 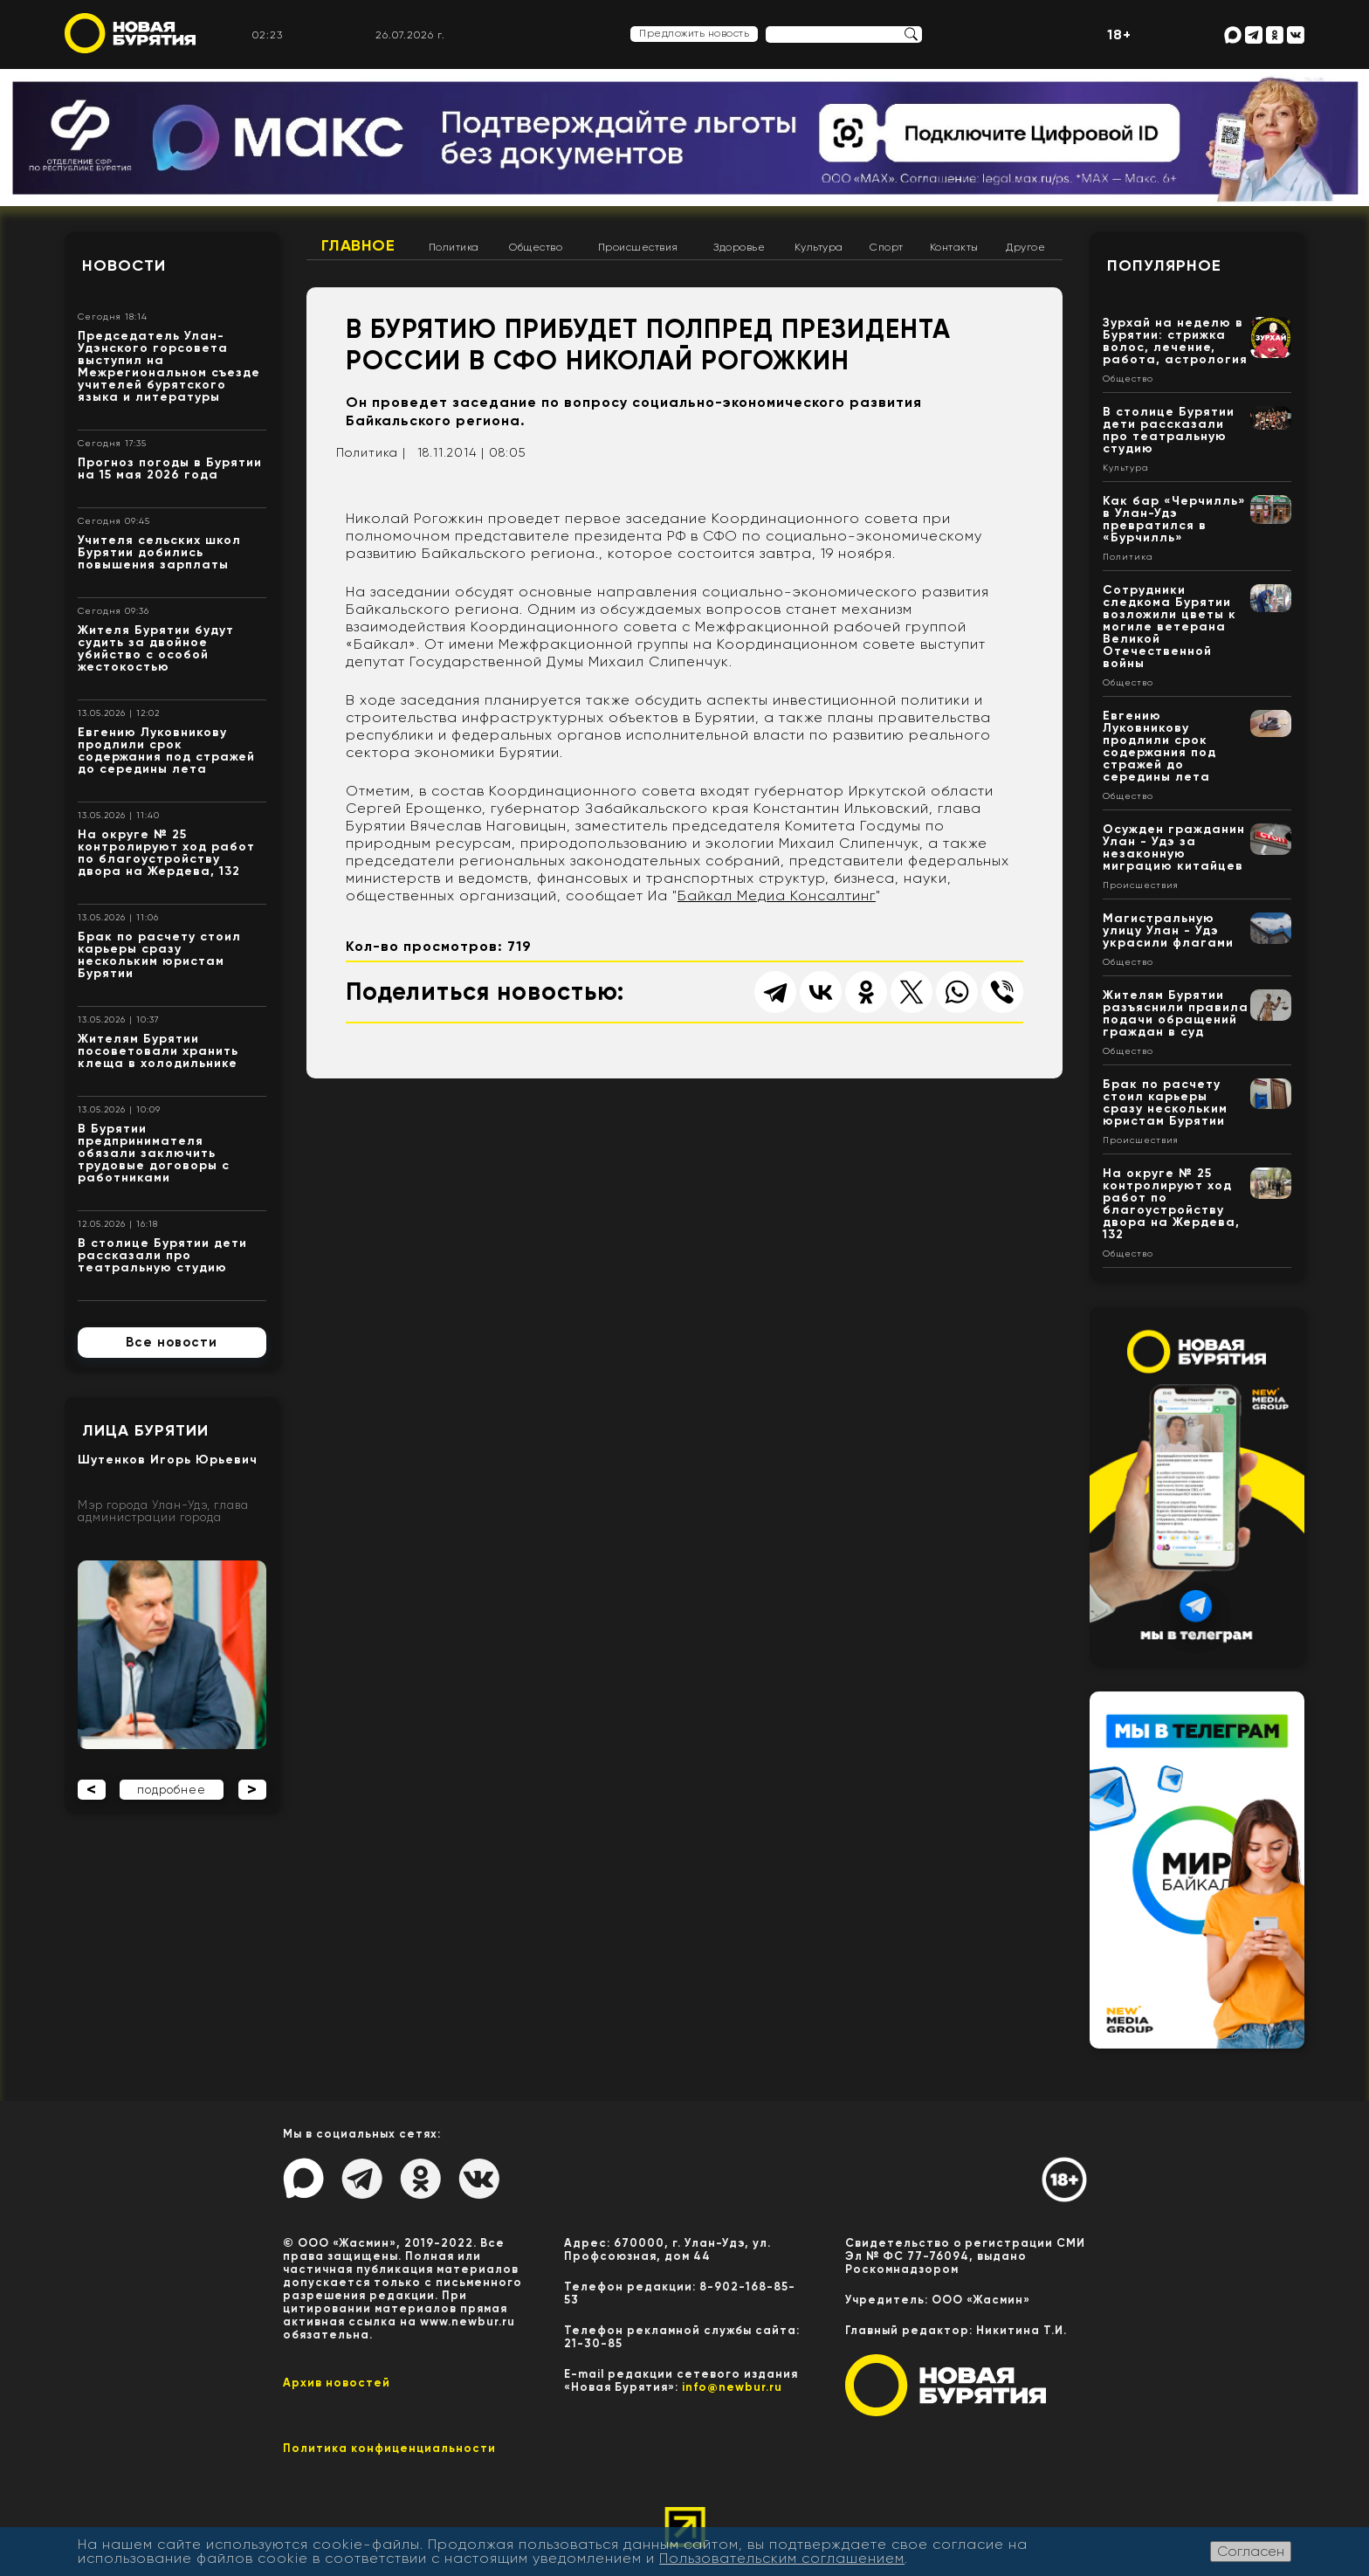 I want to click on Прогноз погоды в Бурятии на 15 мая 2026 года, so click(x=170, y=468).